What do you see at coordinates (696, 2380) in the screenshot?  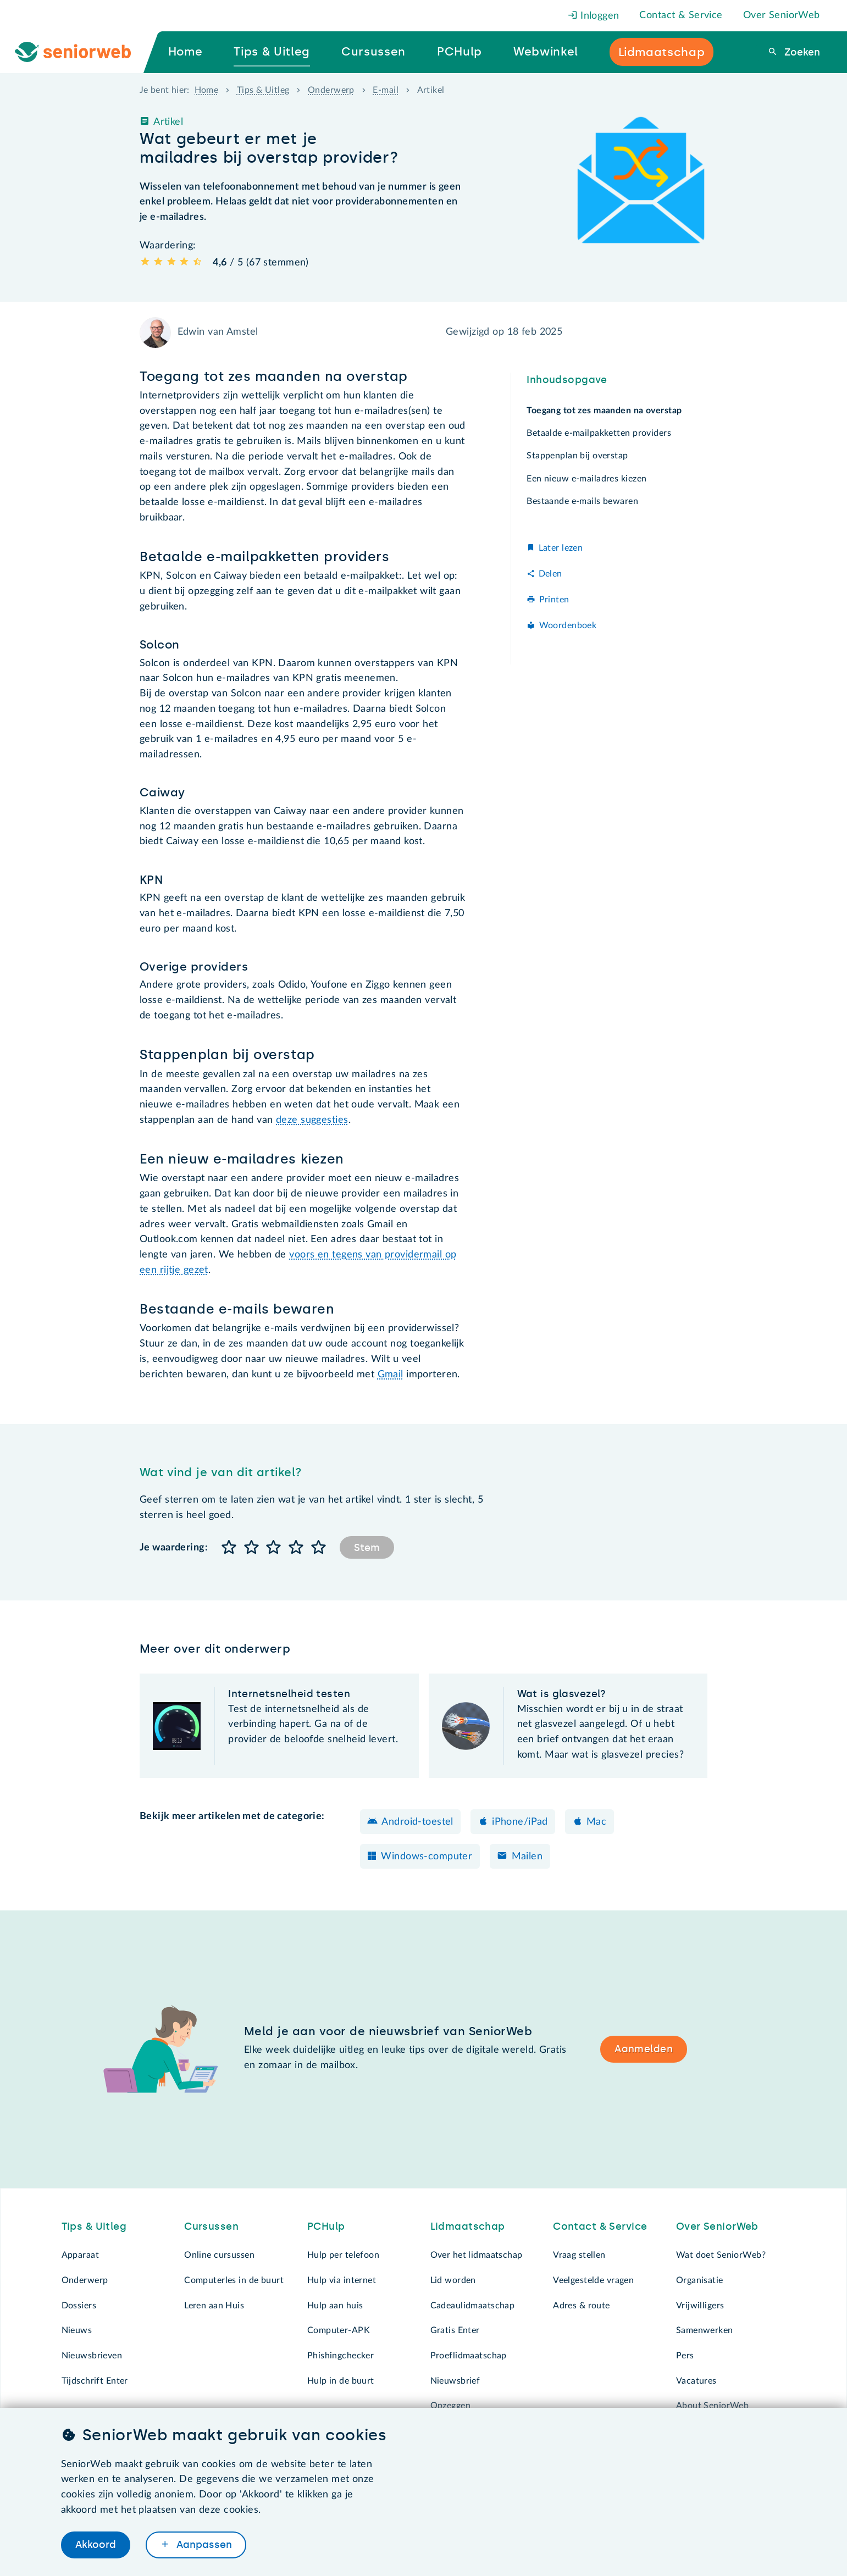 I see `Vacatures` at bounding box center [696, 2380].